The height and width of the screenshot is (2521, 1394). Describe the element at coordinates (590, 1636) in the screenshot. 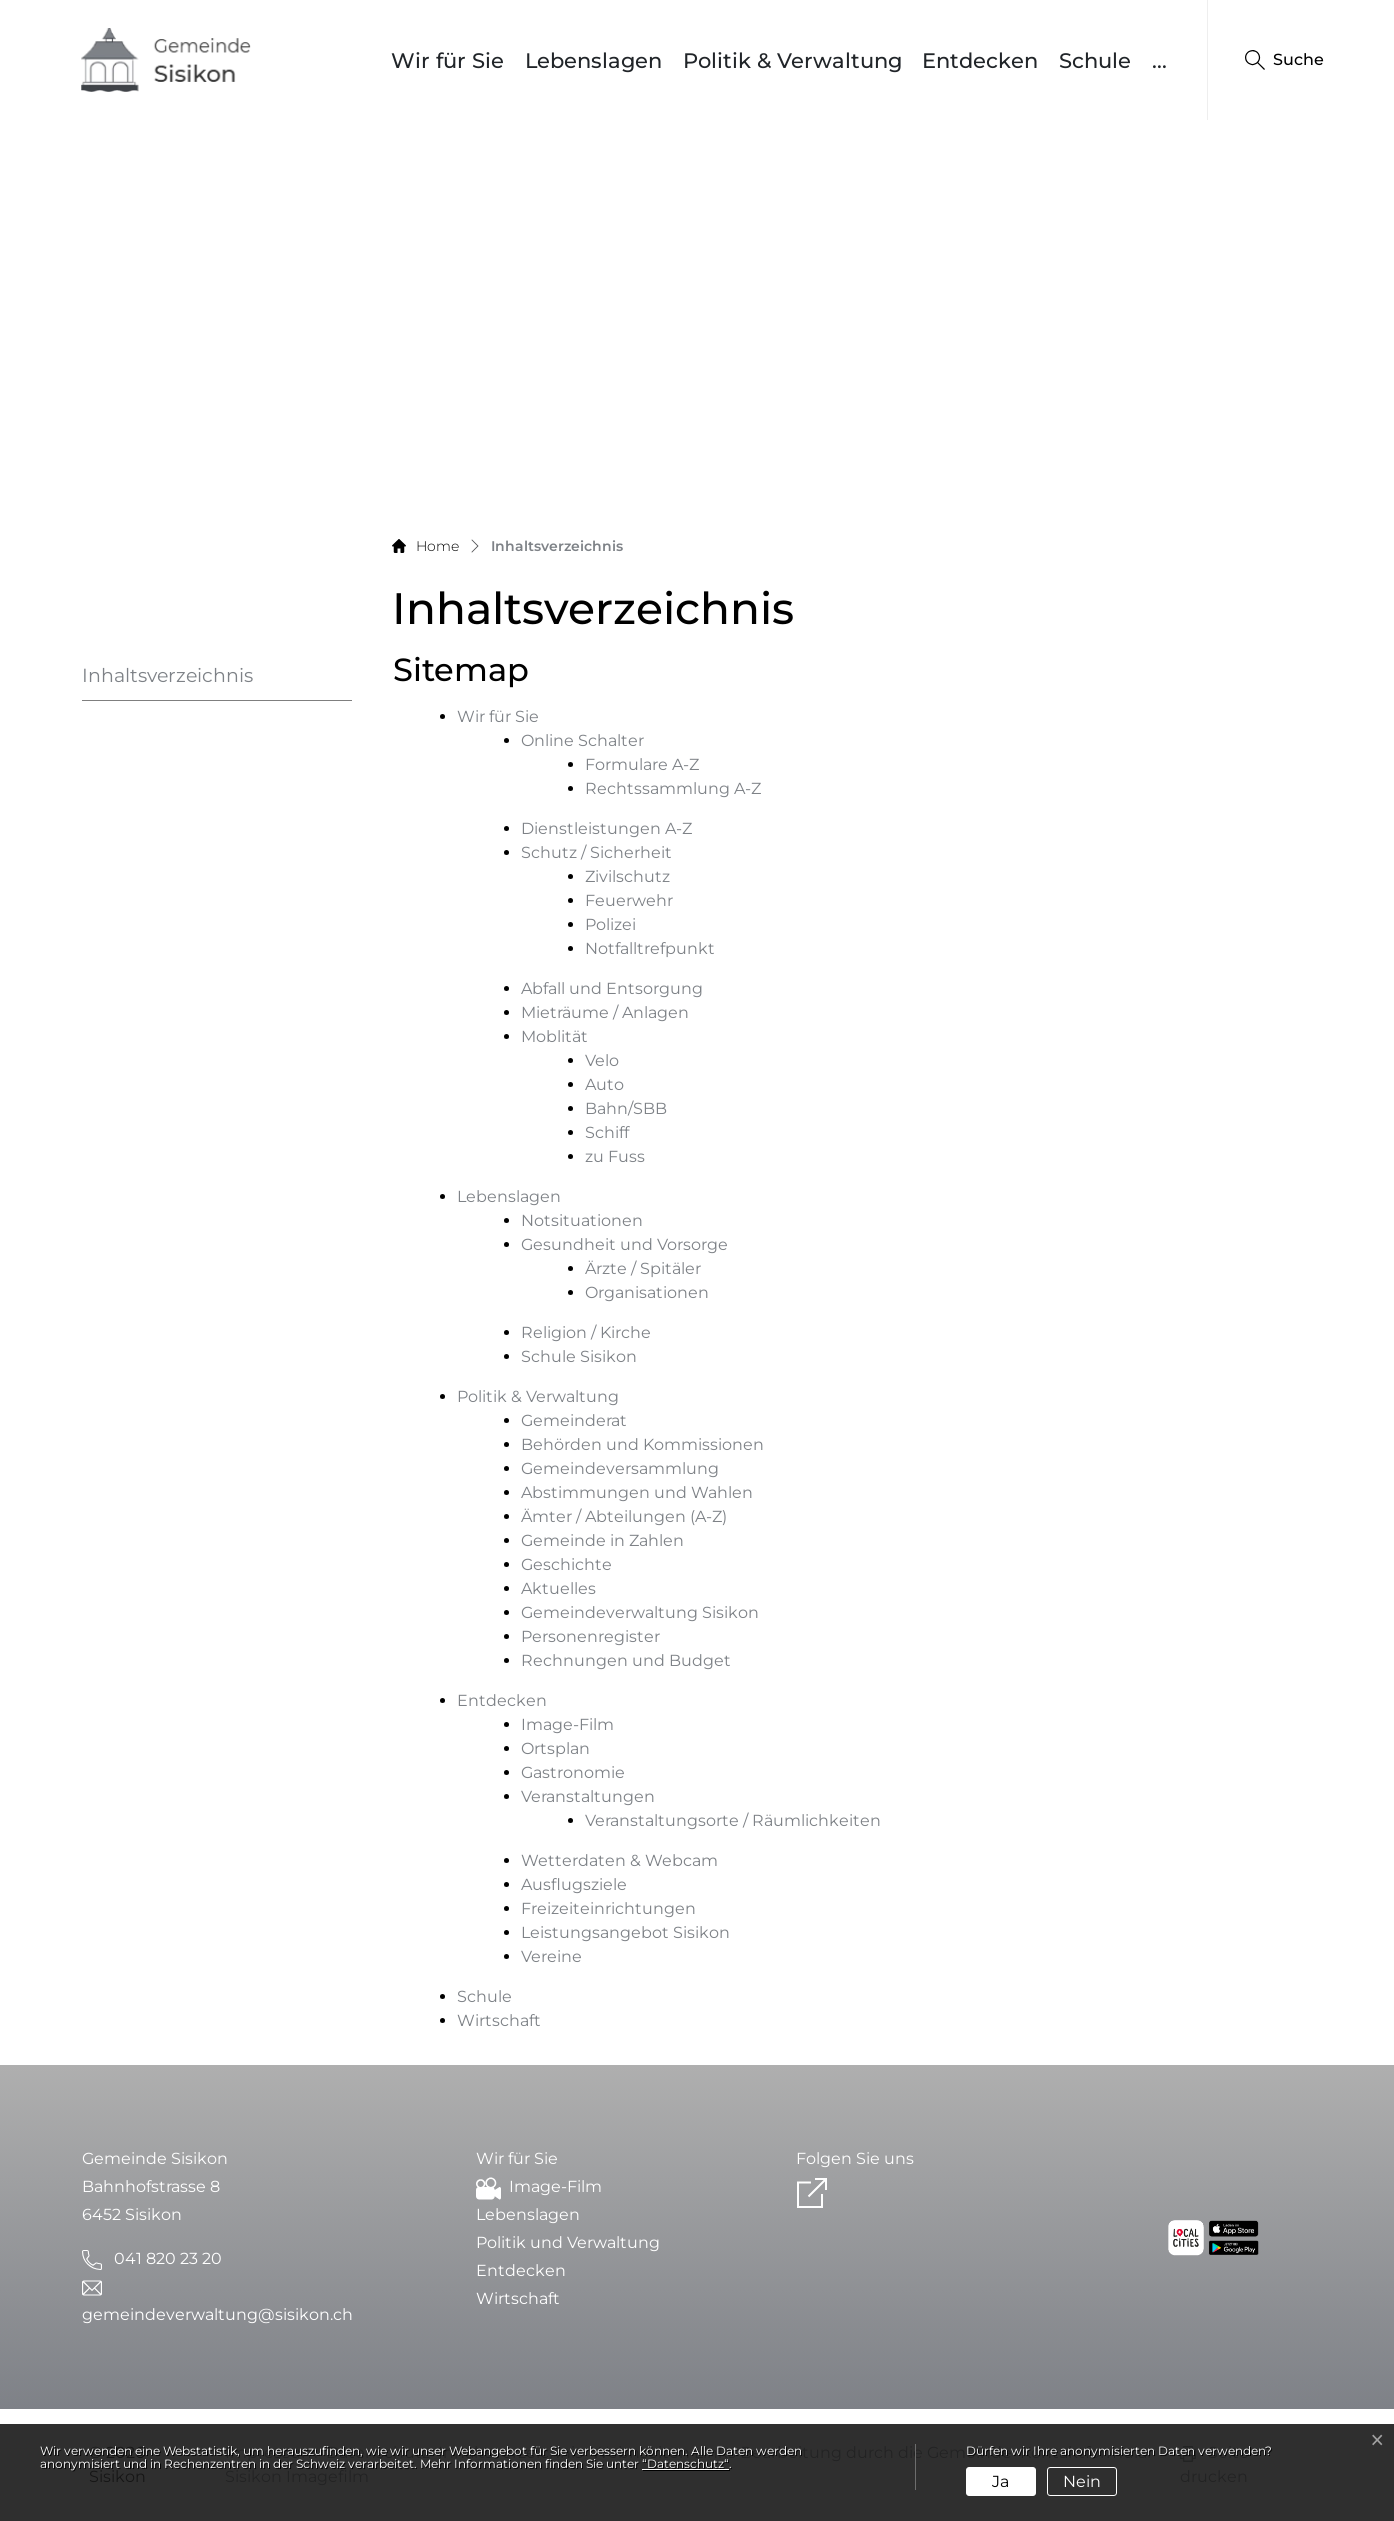

I see `Personenregister` at that location.